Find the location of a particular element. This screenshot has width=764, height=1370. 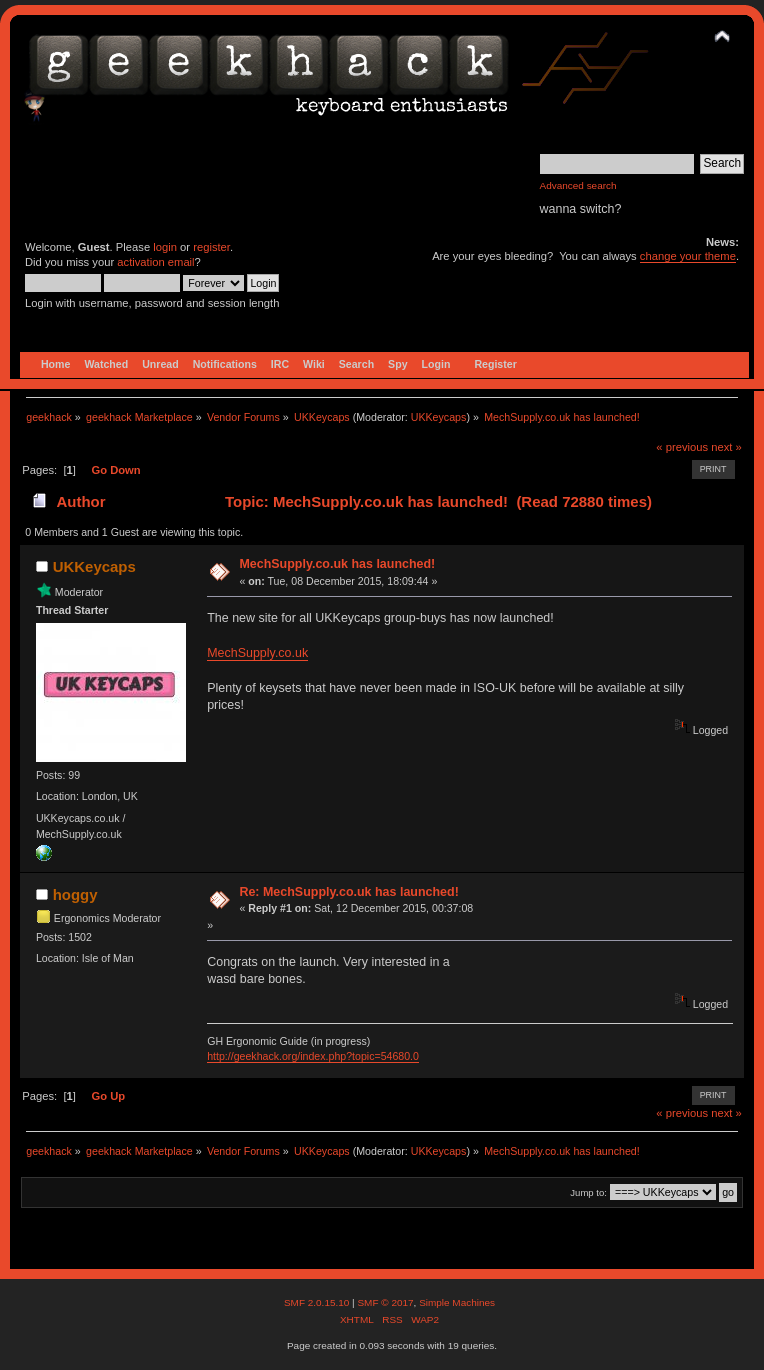

UKKeycaps is located at coordinates (439, 417).